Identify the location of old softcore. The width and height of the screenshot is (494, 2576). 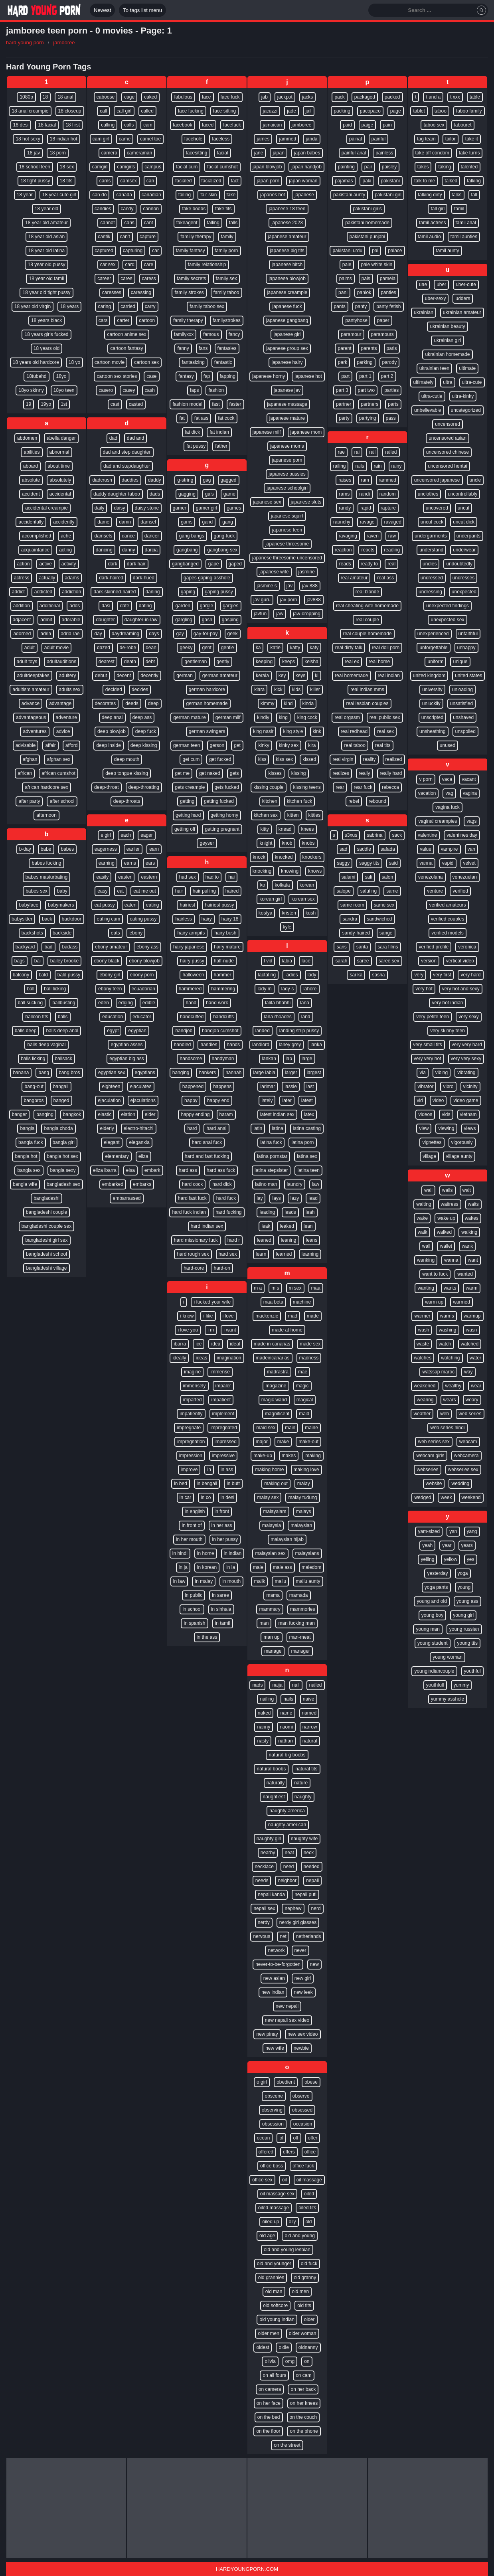
(275, 2305).